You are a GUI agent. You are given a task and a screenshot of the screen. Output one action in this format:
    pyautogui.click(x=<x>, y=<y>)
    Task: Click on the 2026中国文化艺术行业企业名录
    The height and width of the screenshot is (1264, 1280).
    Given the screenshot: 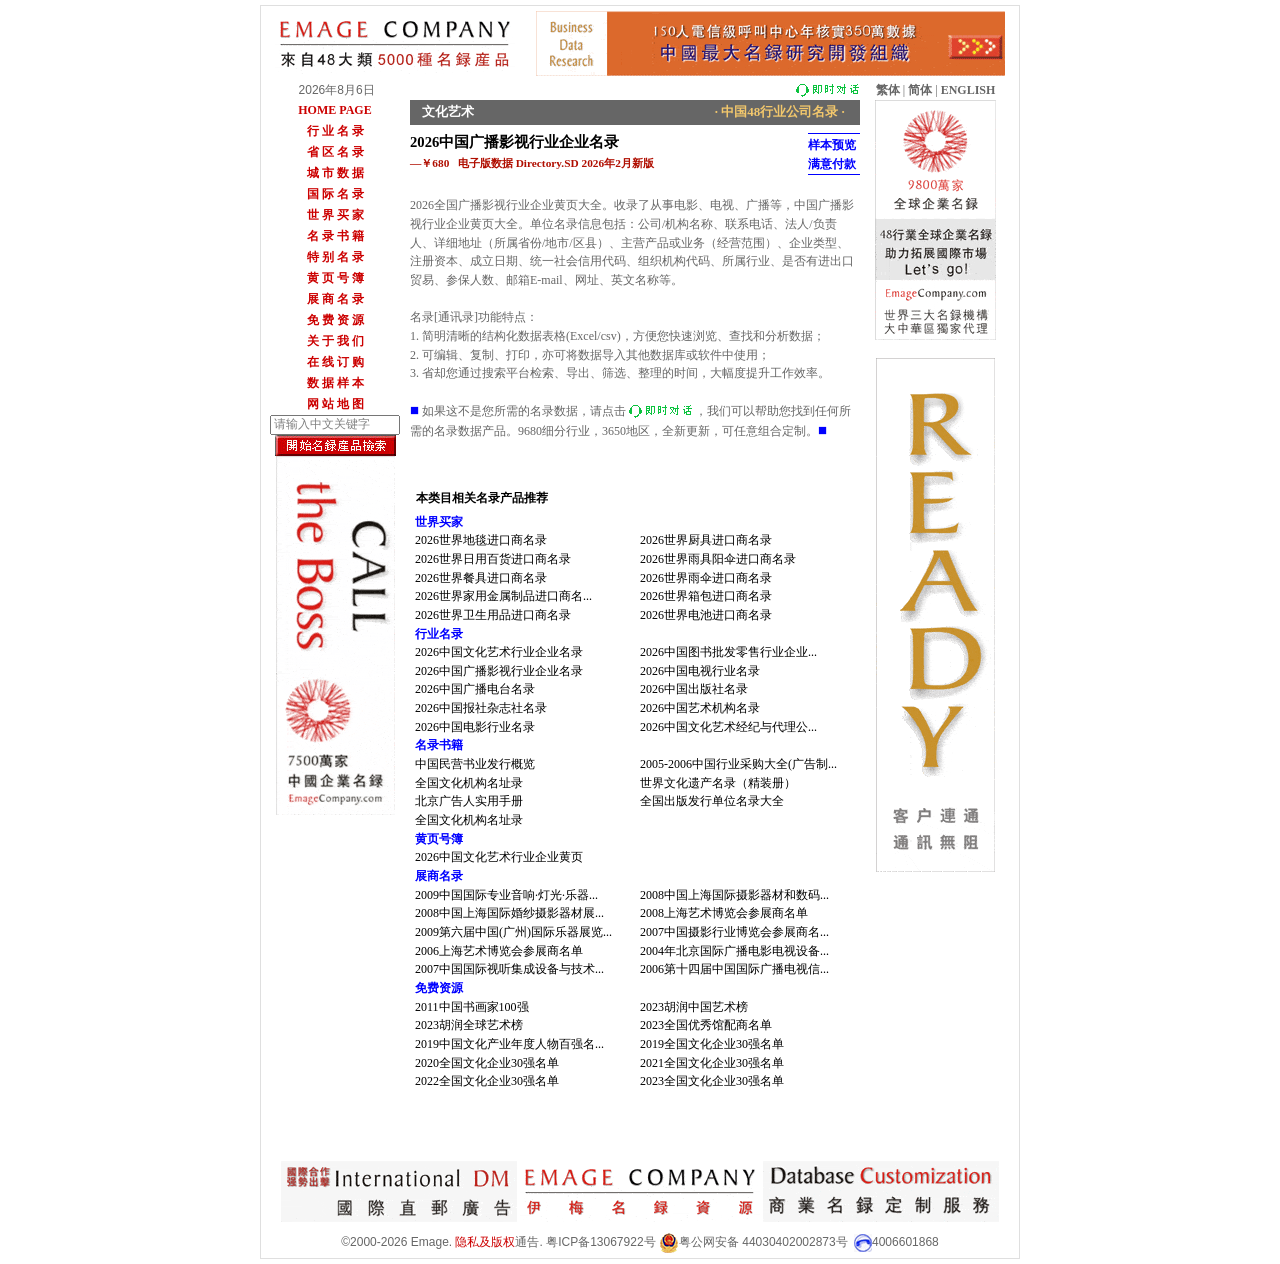 What is the action you would take?
    pyautogui.click(x=499, y=652)
    